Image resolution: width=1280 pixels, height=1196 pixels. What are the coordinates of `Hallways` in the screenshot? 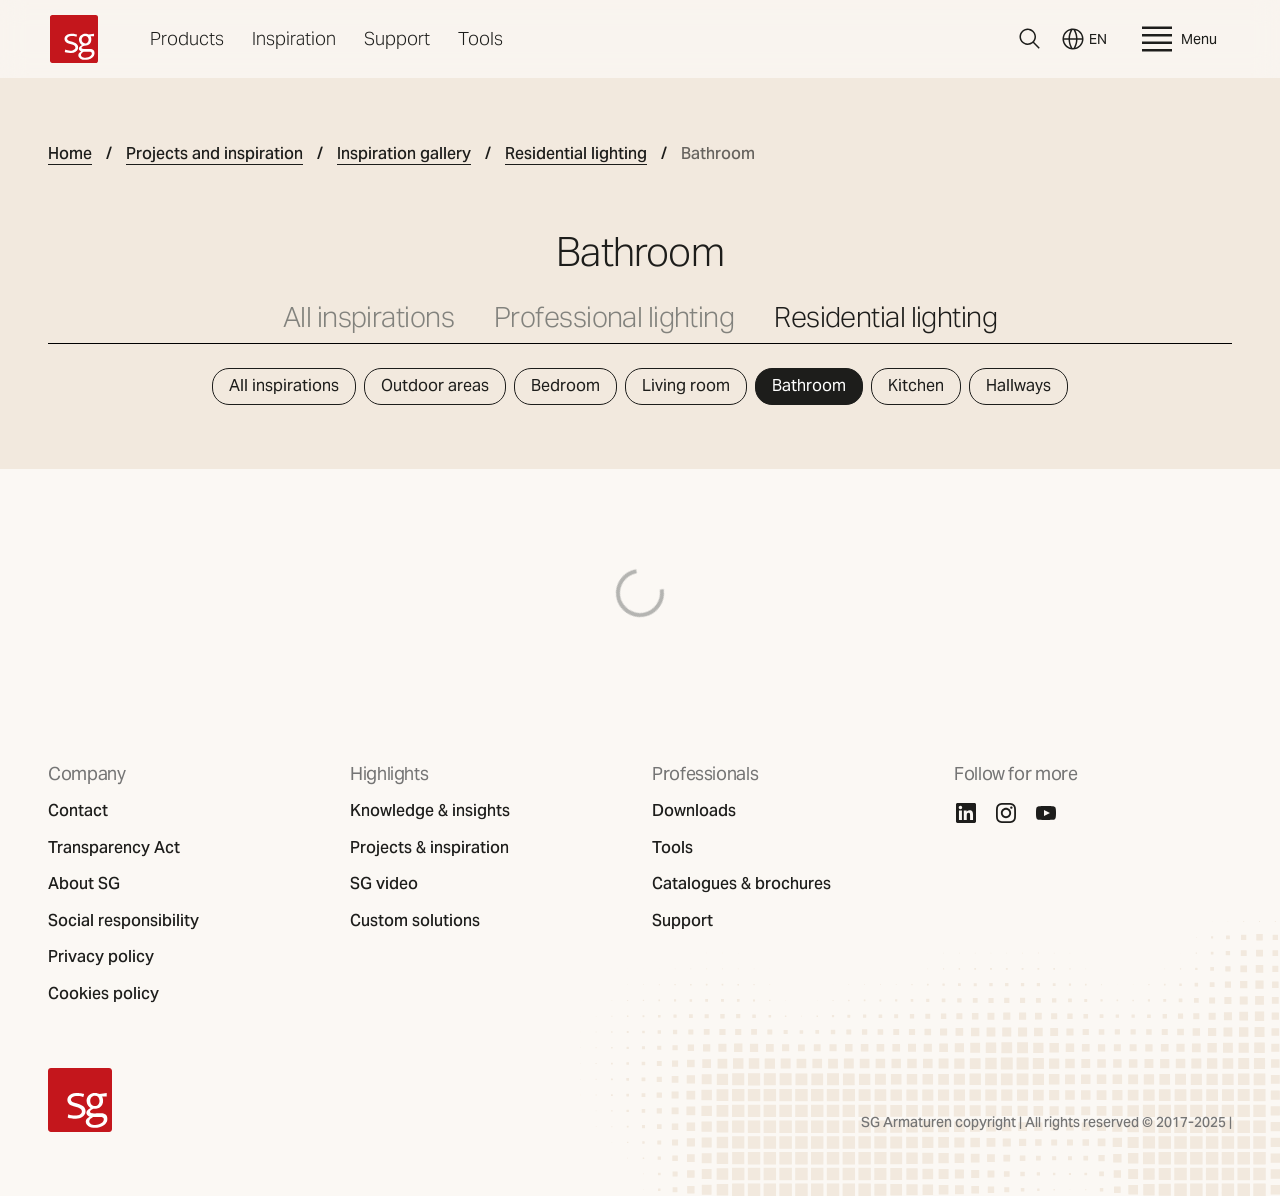 It's located at (1018, 385).